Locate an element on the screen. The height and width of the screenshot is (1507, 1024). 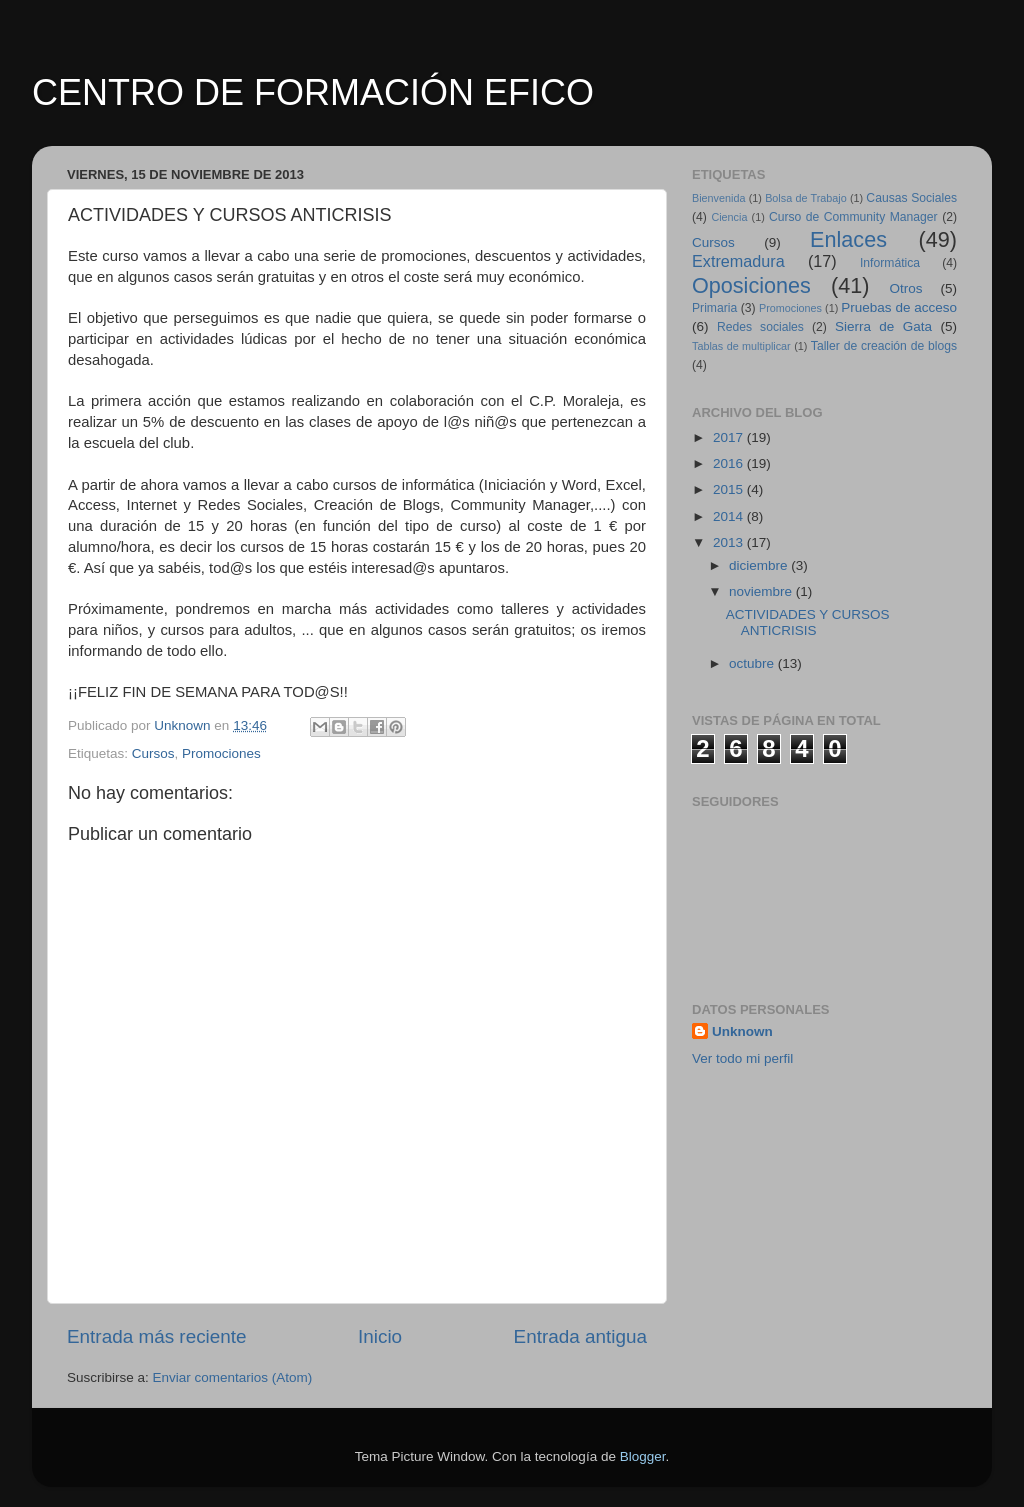
Entrada antigua is located at coordinates (580, 1336).